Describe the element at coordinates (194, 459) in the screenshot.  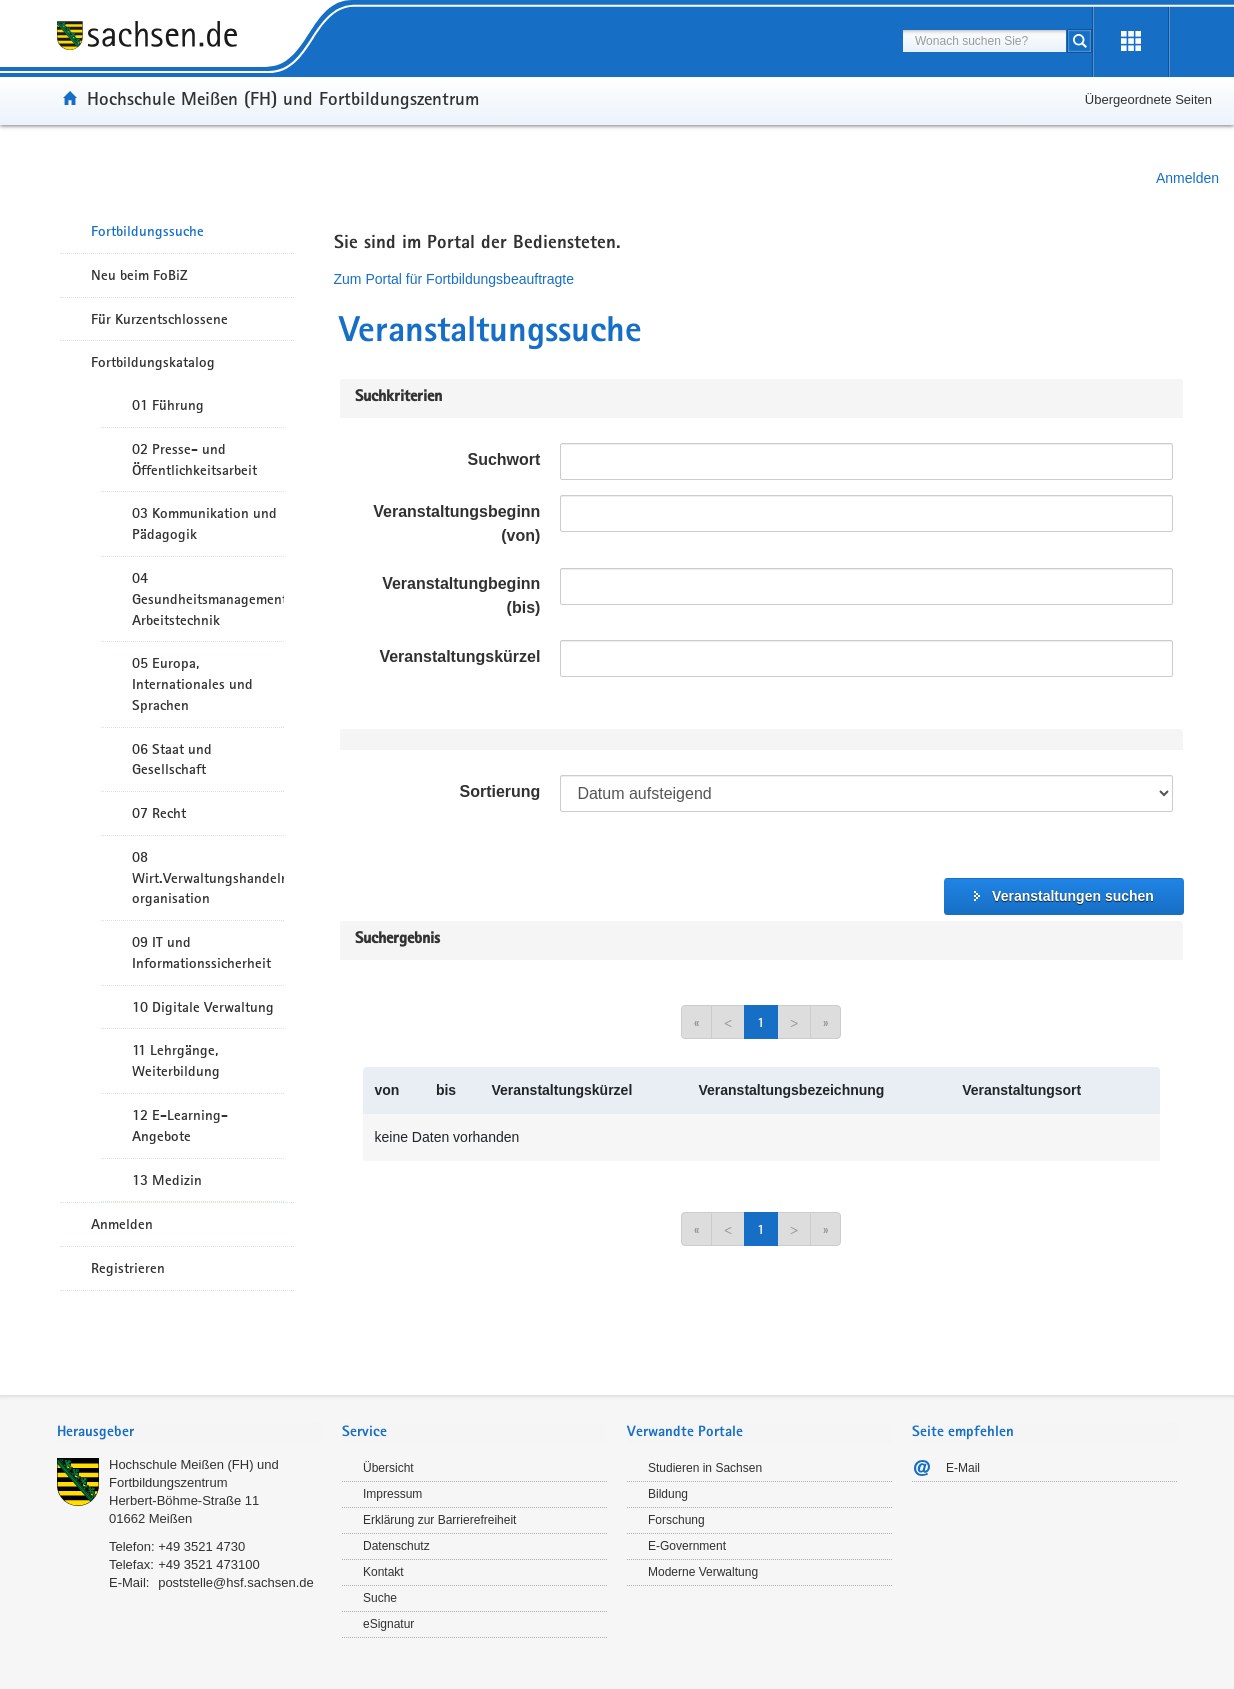
I see `02 Presse- und Öffentlichkeitsarbeit` at that location.